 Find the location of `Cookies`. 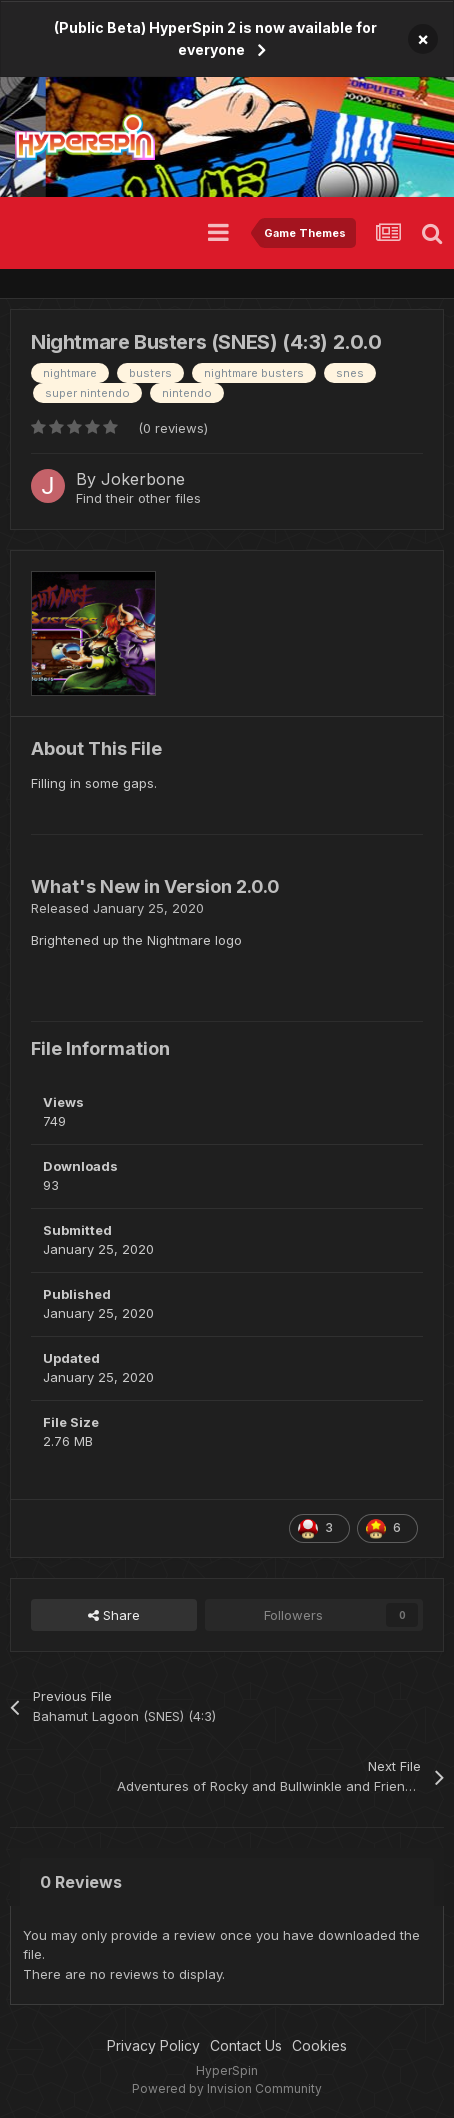

Cookies is located at coordinates (319, 2045).